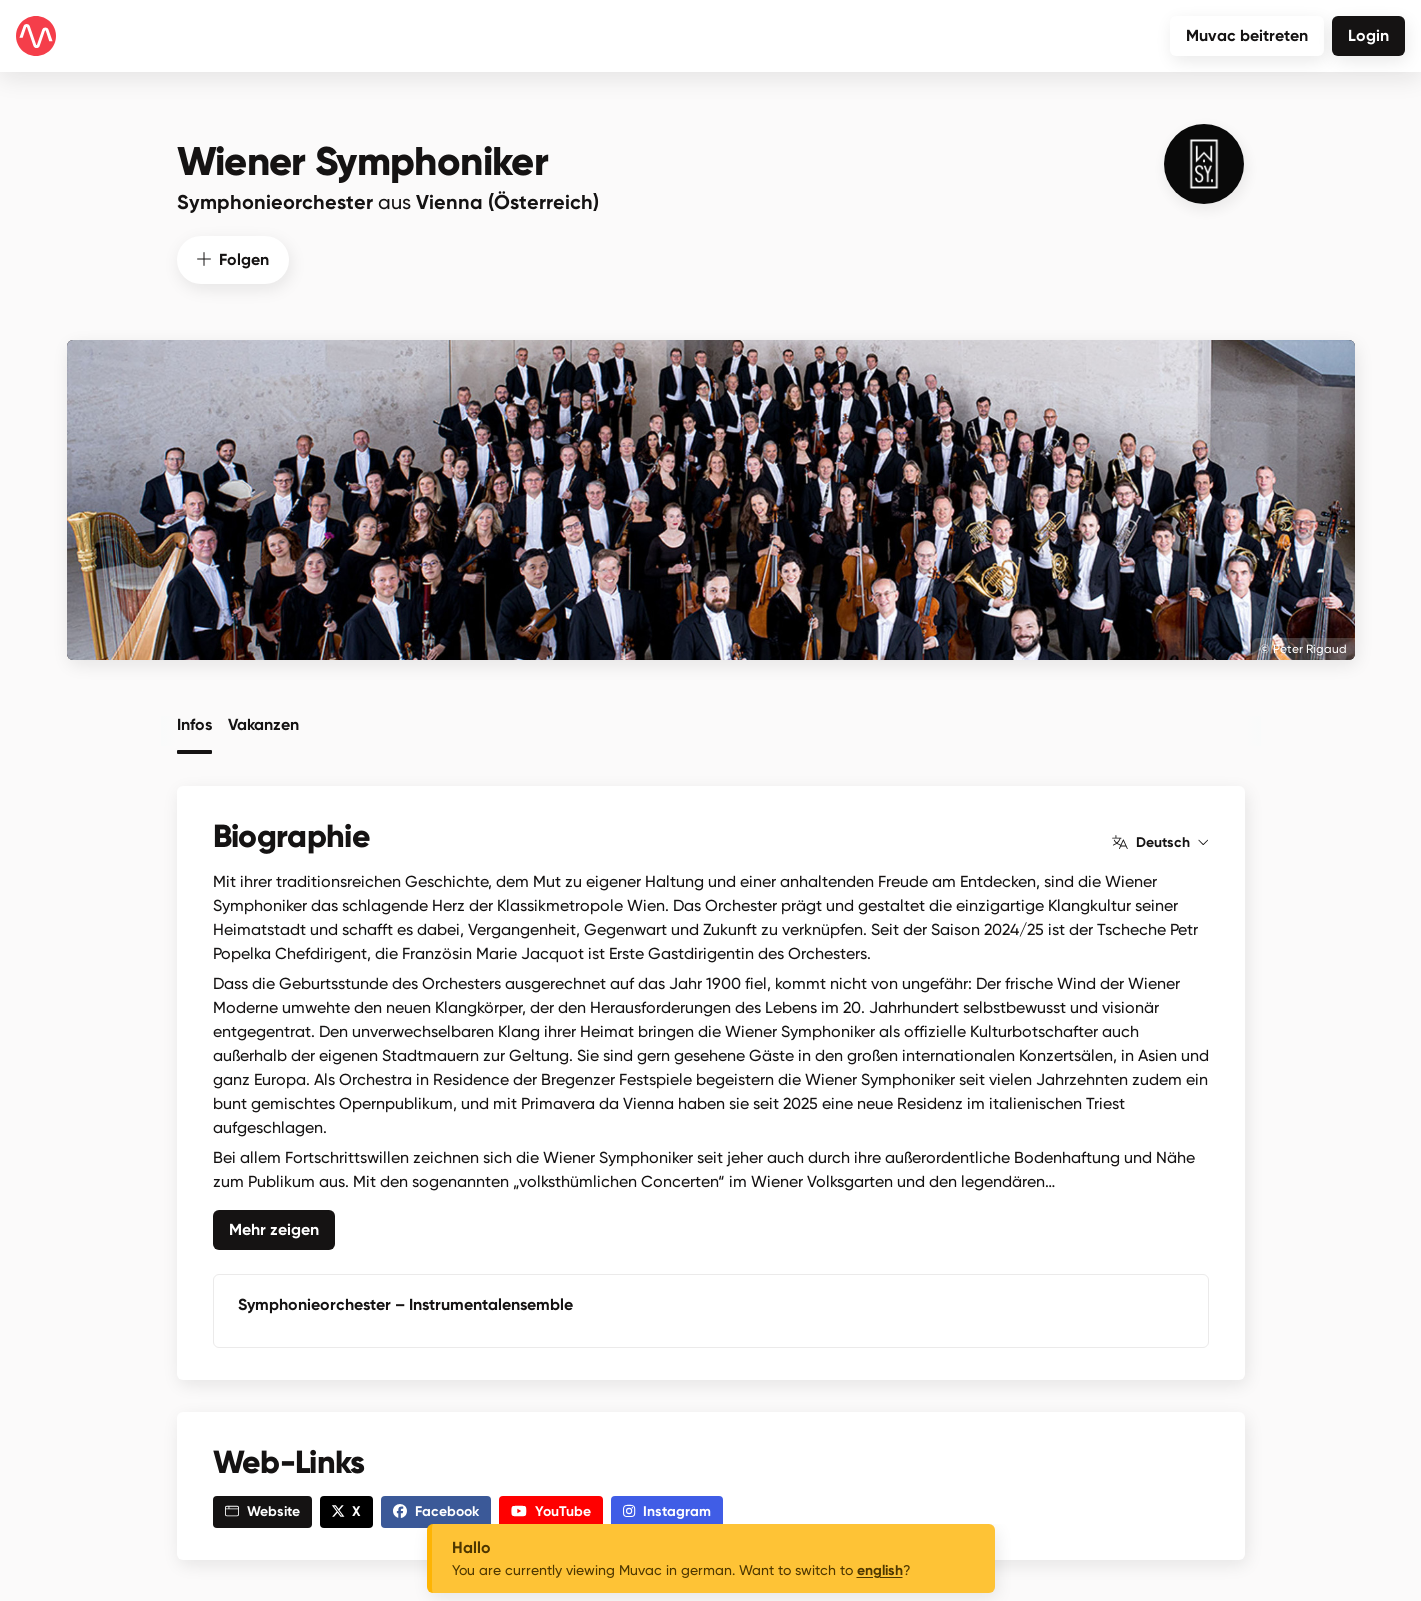  I want to click on Website [button], so click(262, 1509).